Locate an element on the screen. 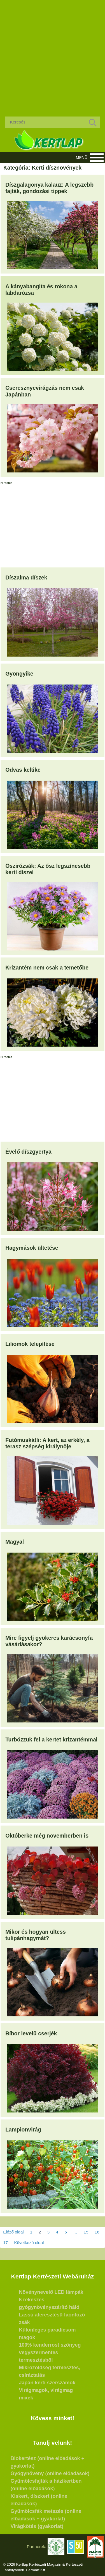 The width and height of the screenshot is (105, 2576). 100% kenderrost szőnyeg vegyszermentes termesztésből is located at coordinates (50, 2352).